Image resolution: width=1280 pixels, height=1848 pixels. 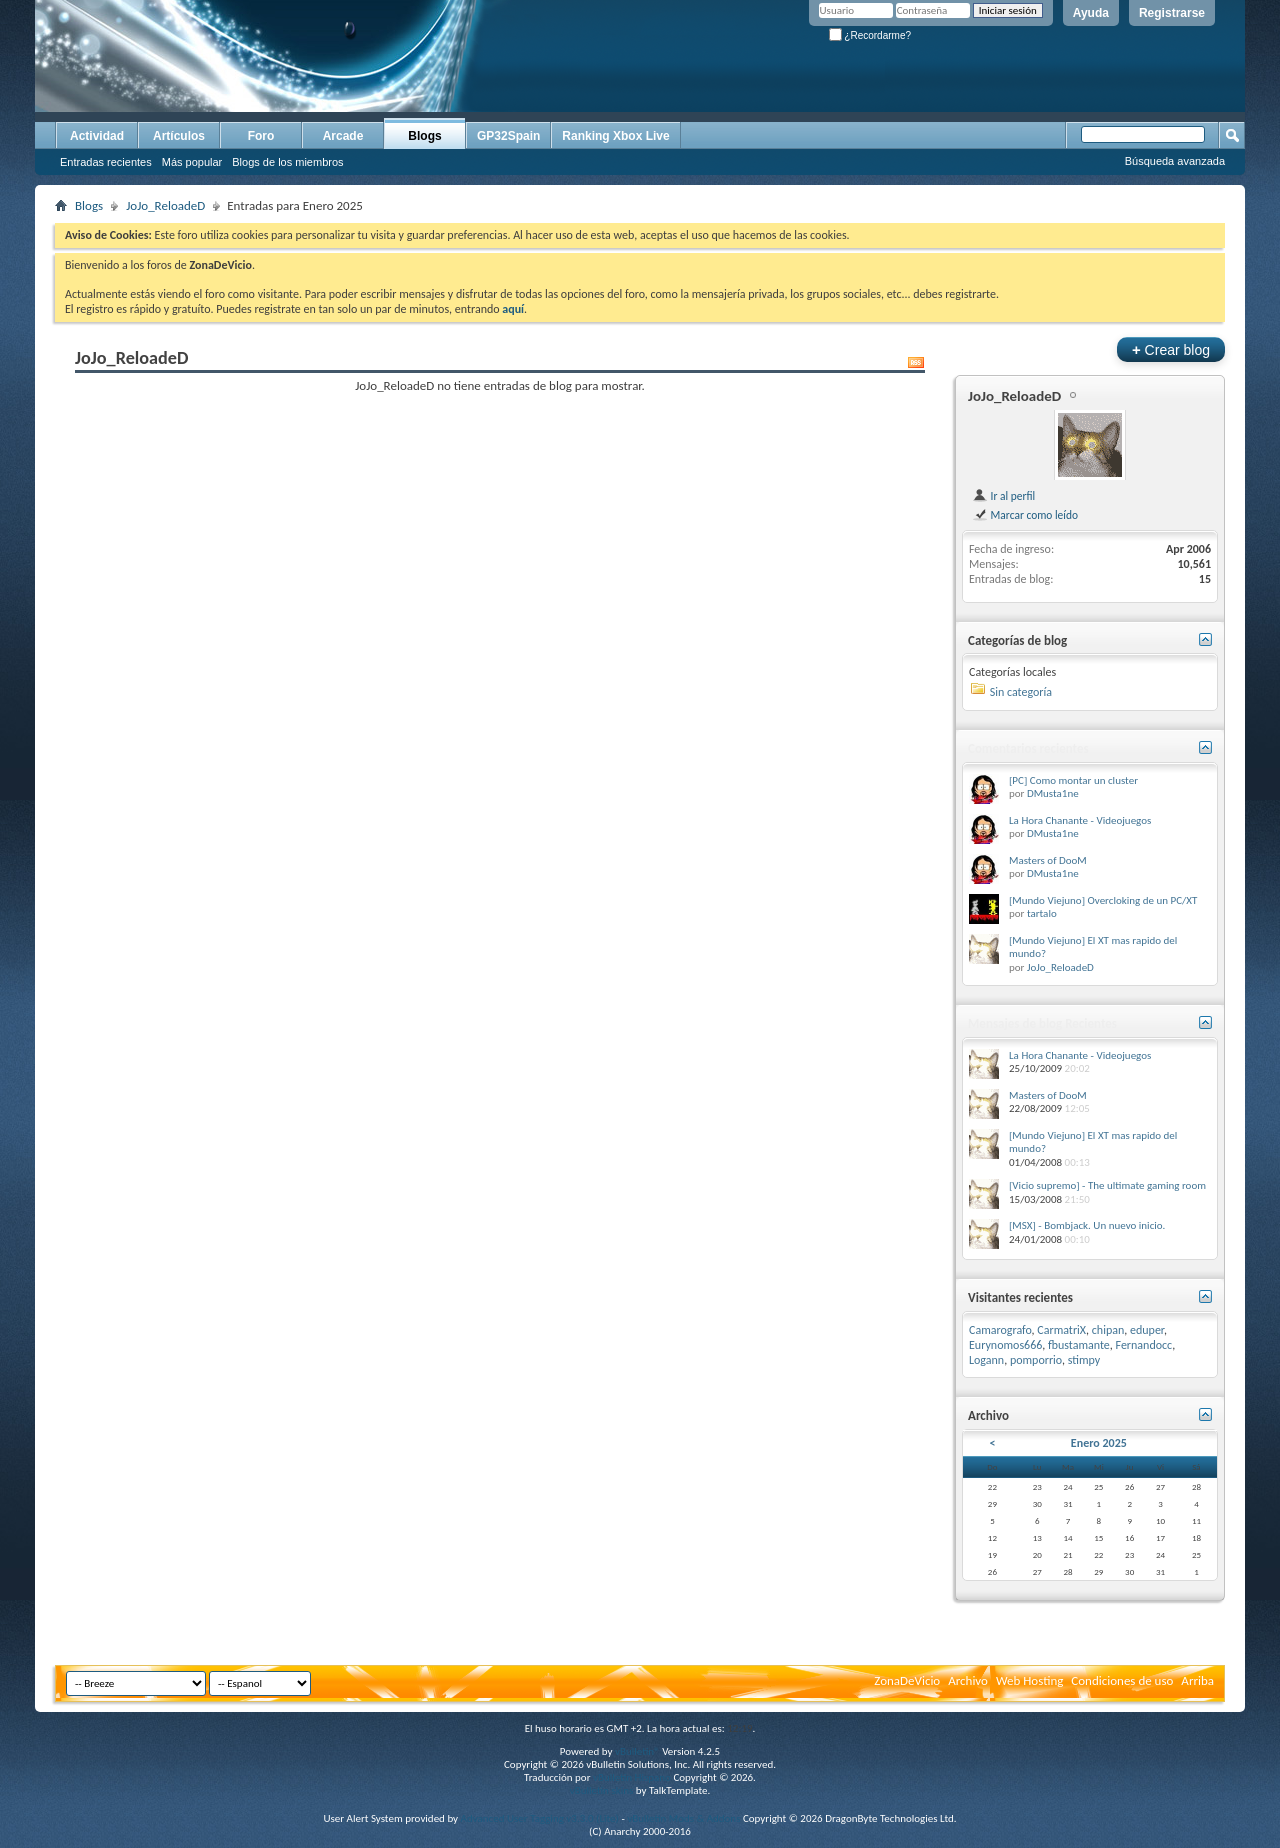 What do you see at coordinates (602, 1790) in the screenshot?
I see `vBulletin skins` at bounding box center [602, 1790].